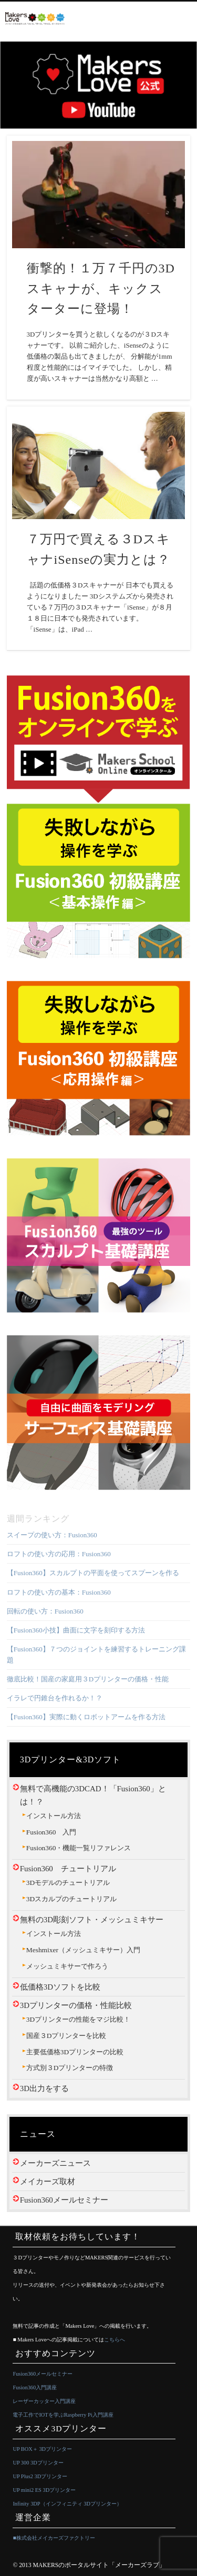 Image resolution: width=197 pixels, height=2576 pixels. What do you see at coordinates (74, 2052) in the screenshot?
I see `主要低価格3Dプリンターの比較` at bounding box center [74, 2052].